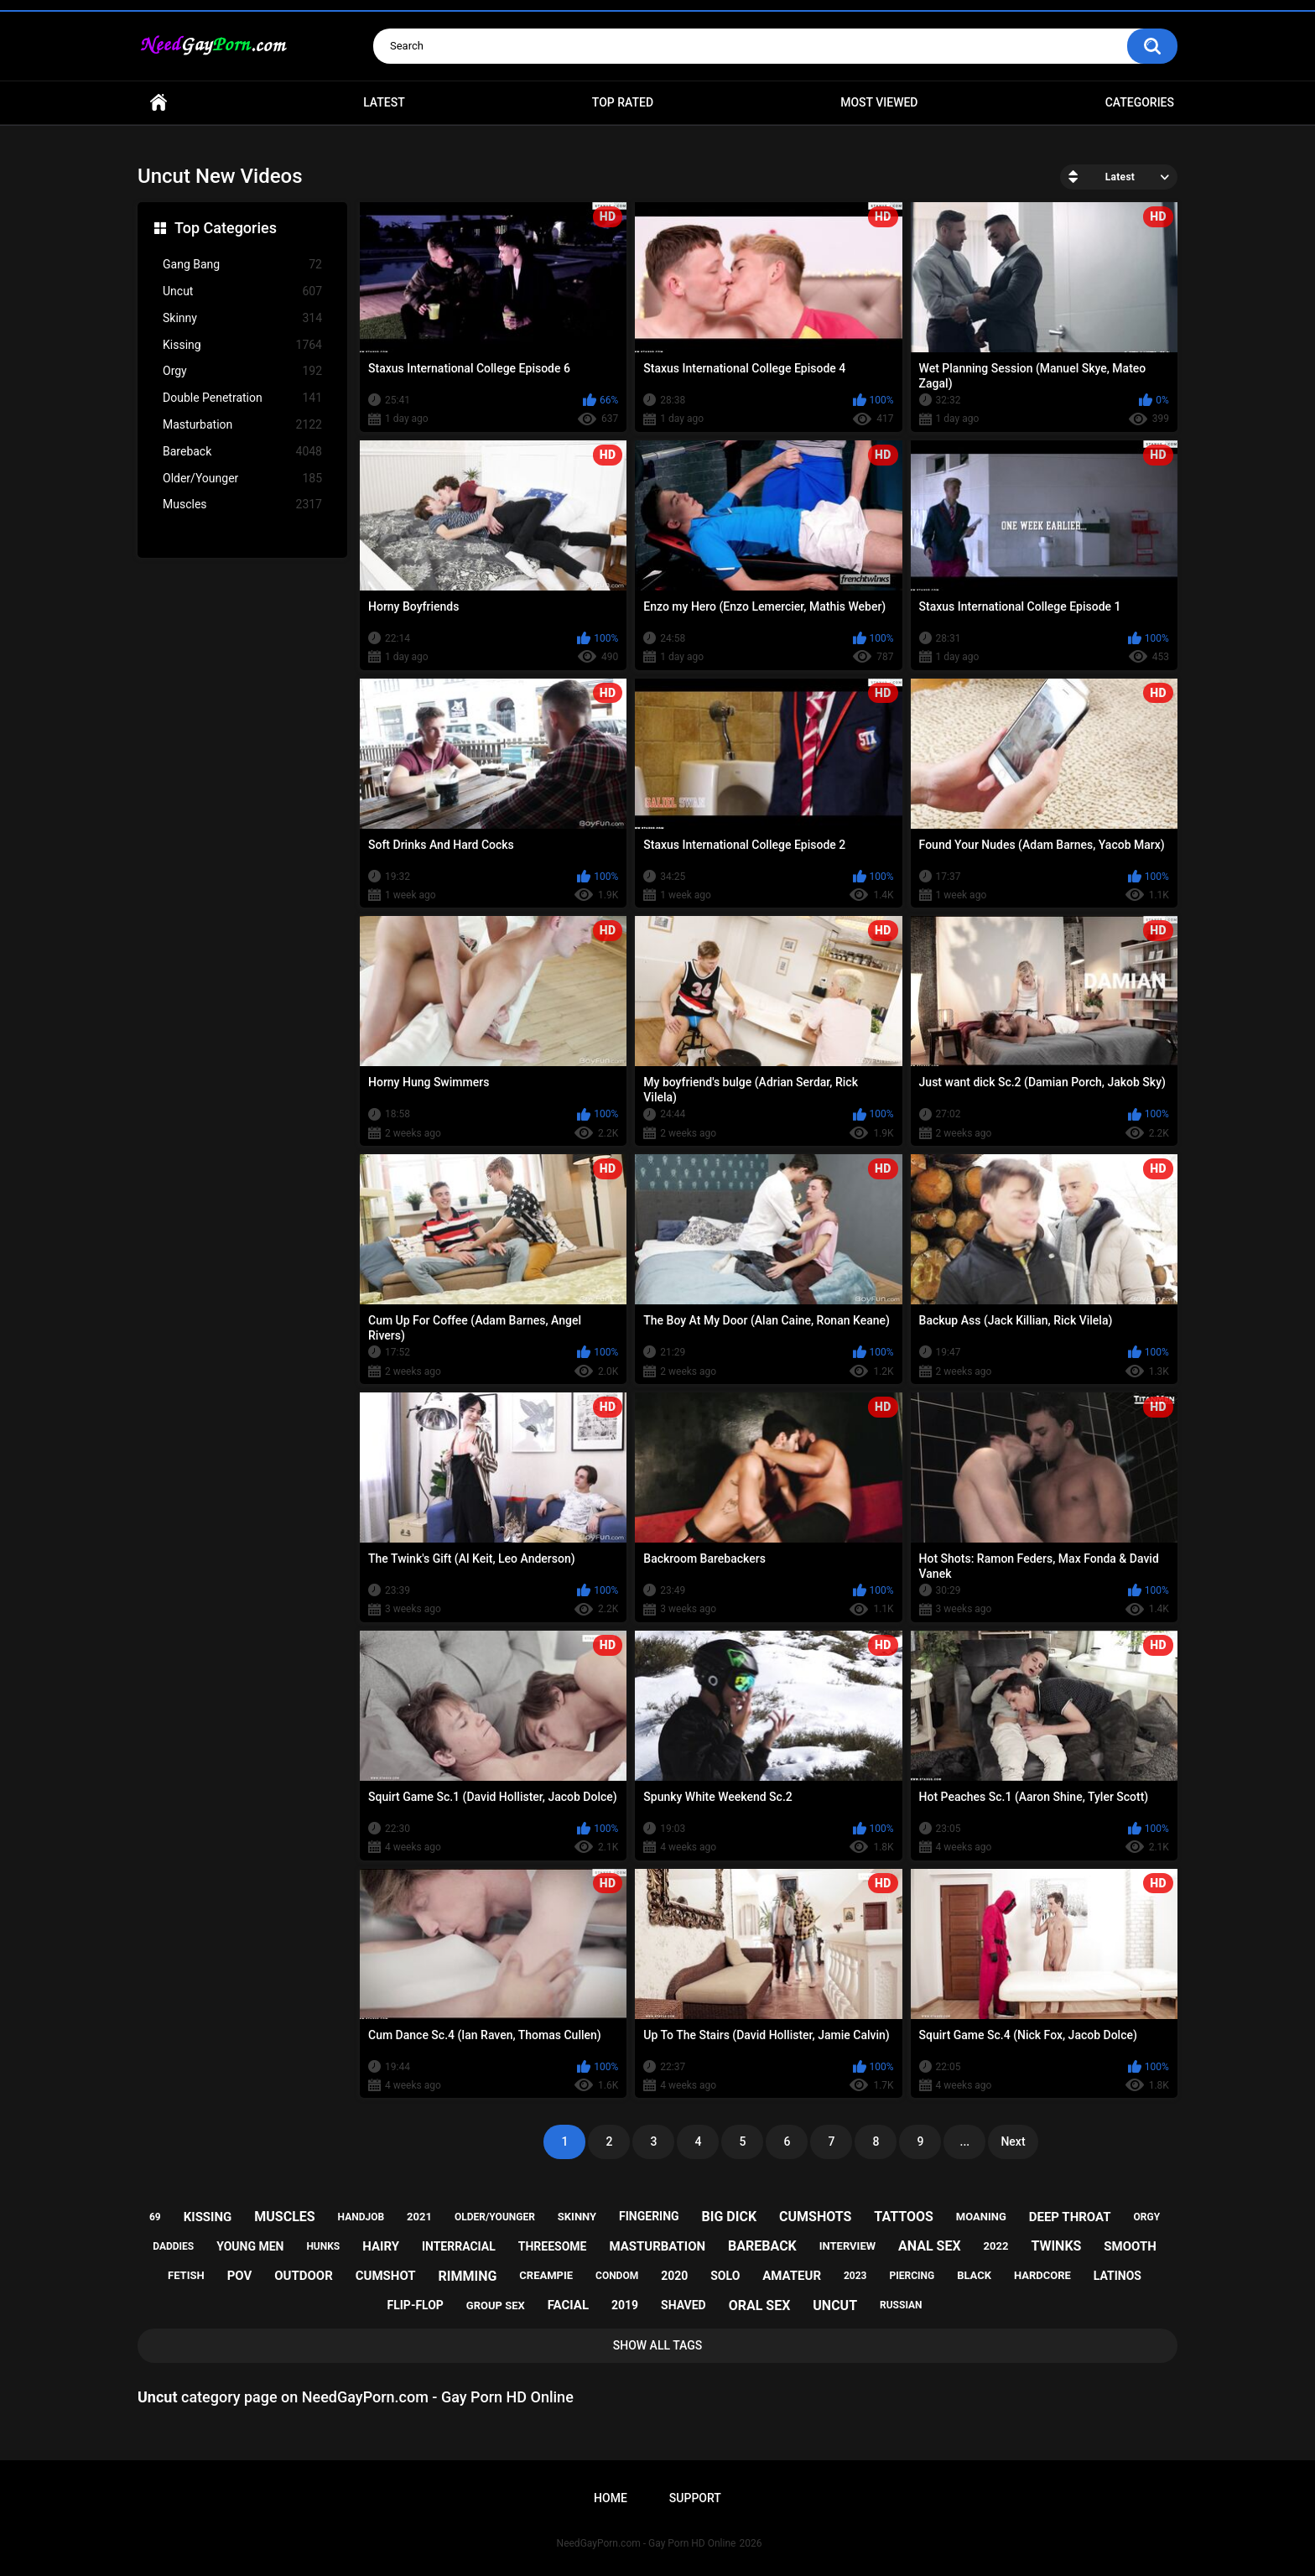  What do you see at coordinates (1042, 2275) in the screenshot?
I see `hardcore` at bounding box center [1042, 2275].